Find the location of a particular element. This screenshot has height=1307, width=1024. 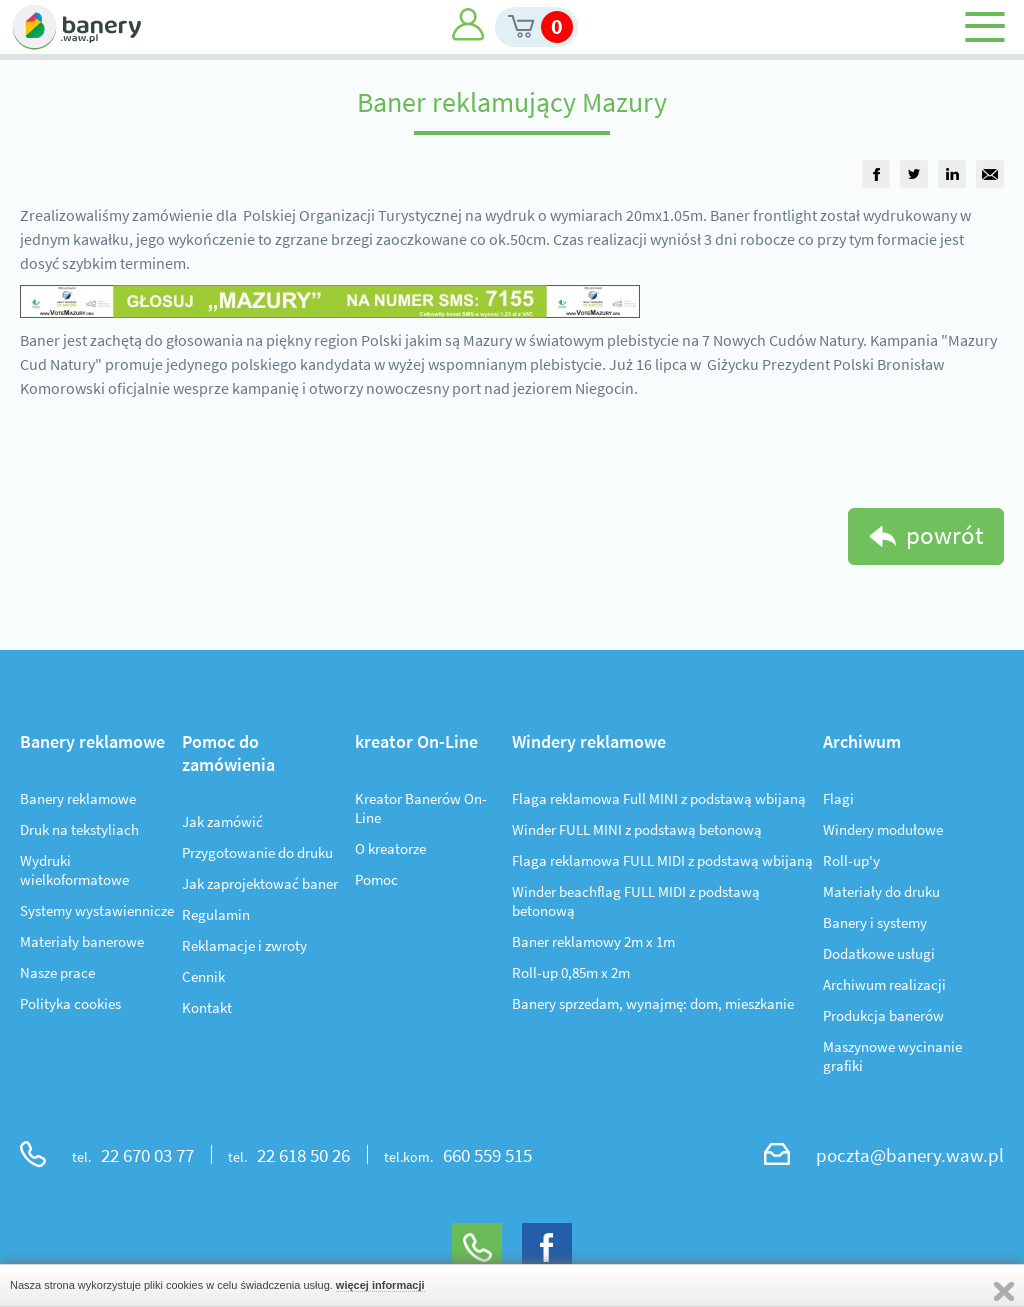

powrót is located at coordinates (944, 535).